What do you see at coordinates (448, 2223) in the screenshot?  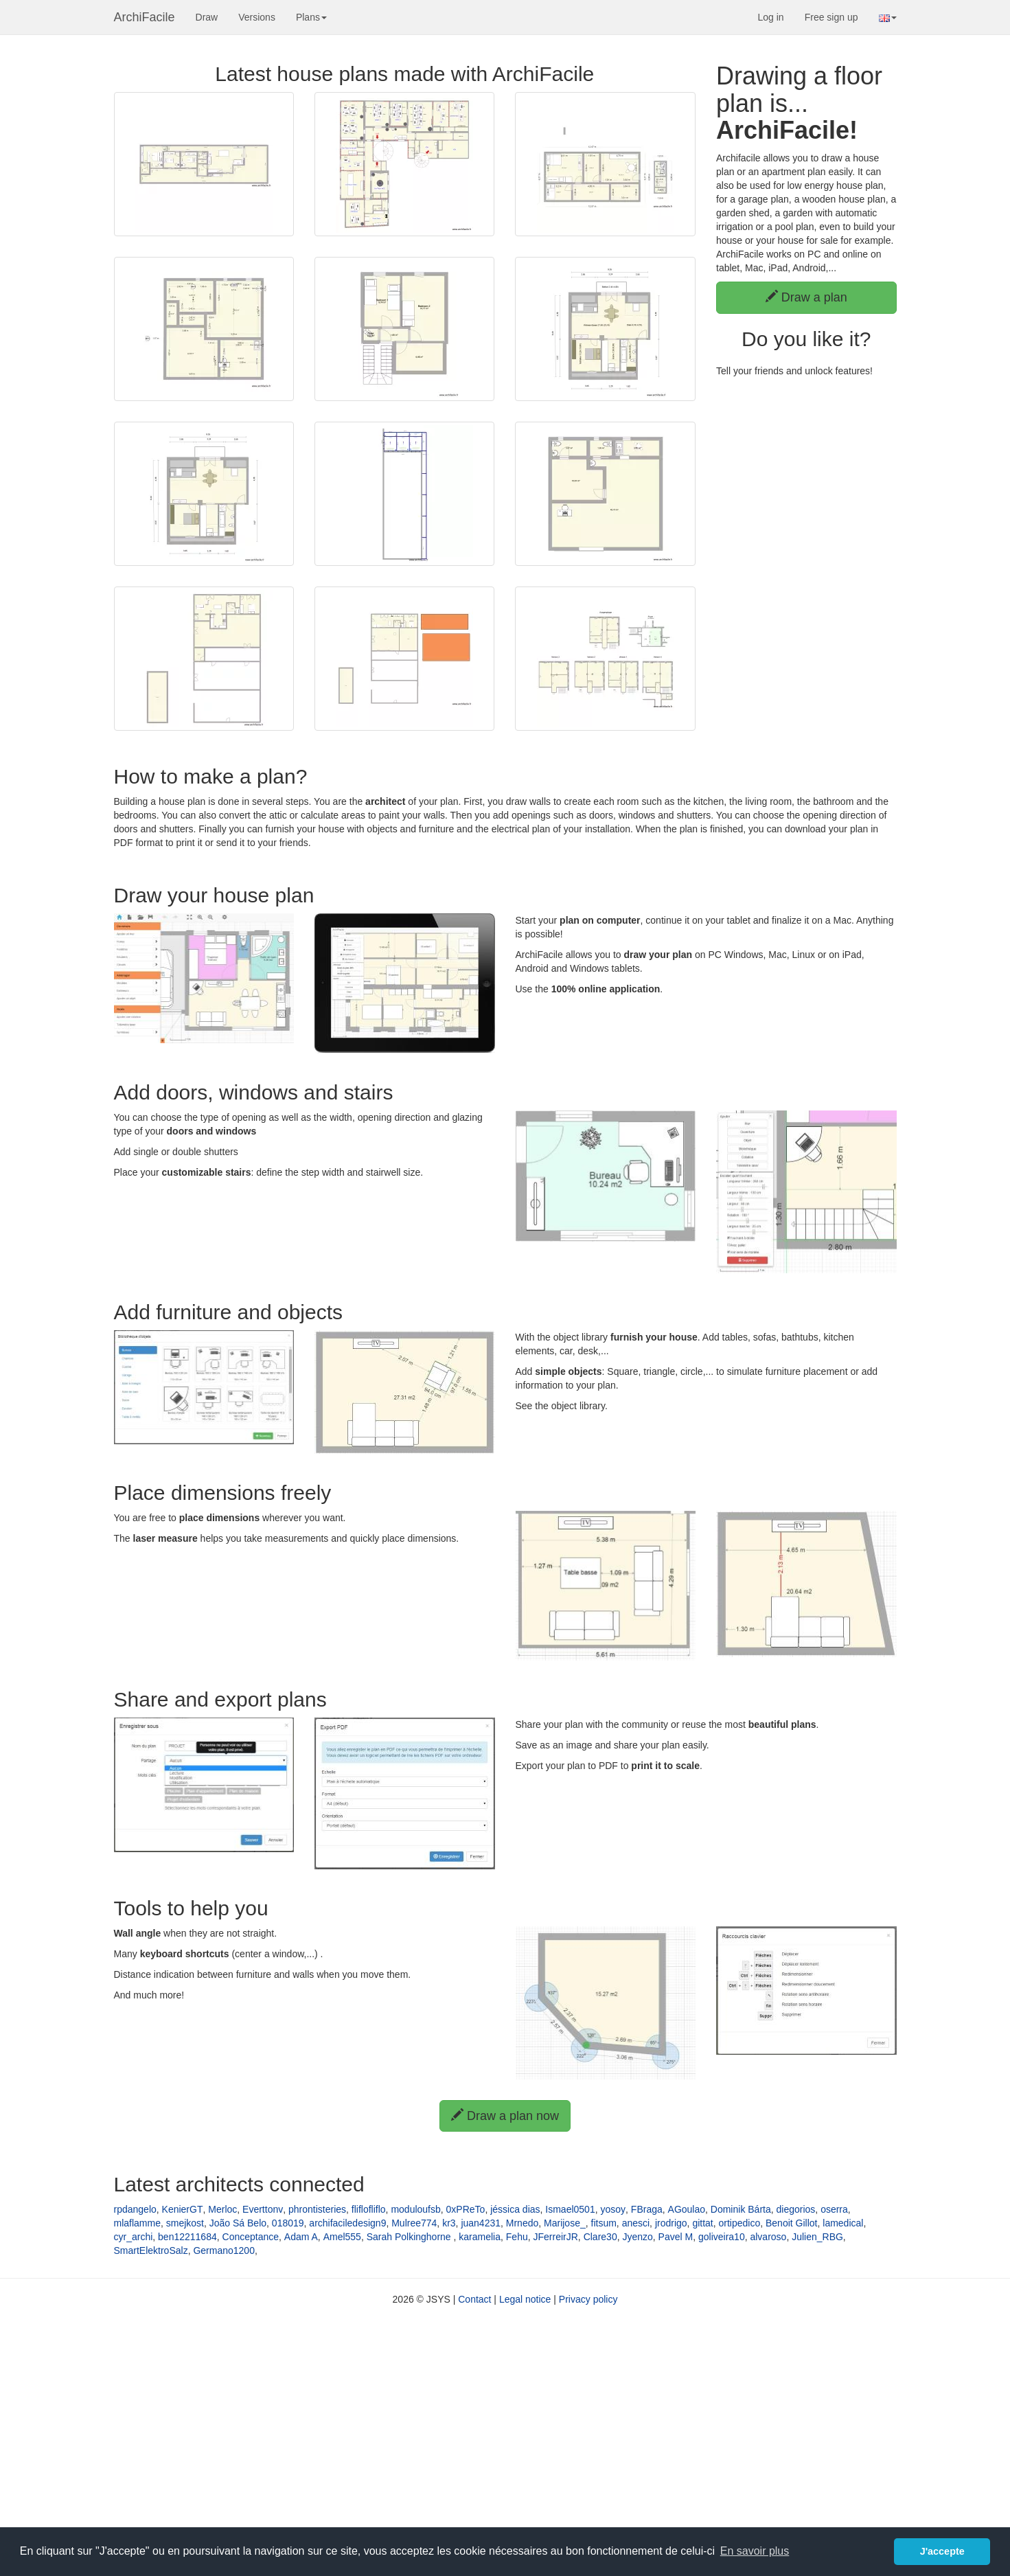 I see `kr3` at bounding box center [448, 2223].